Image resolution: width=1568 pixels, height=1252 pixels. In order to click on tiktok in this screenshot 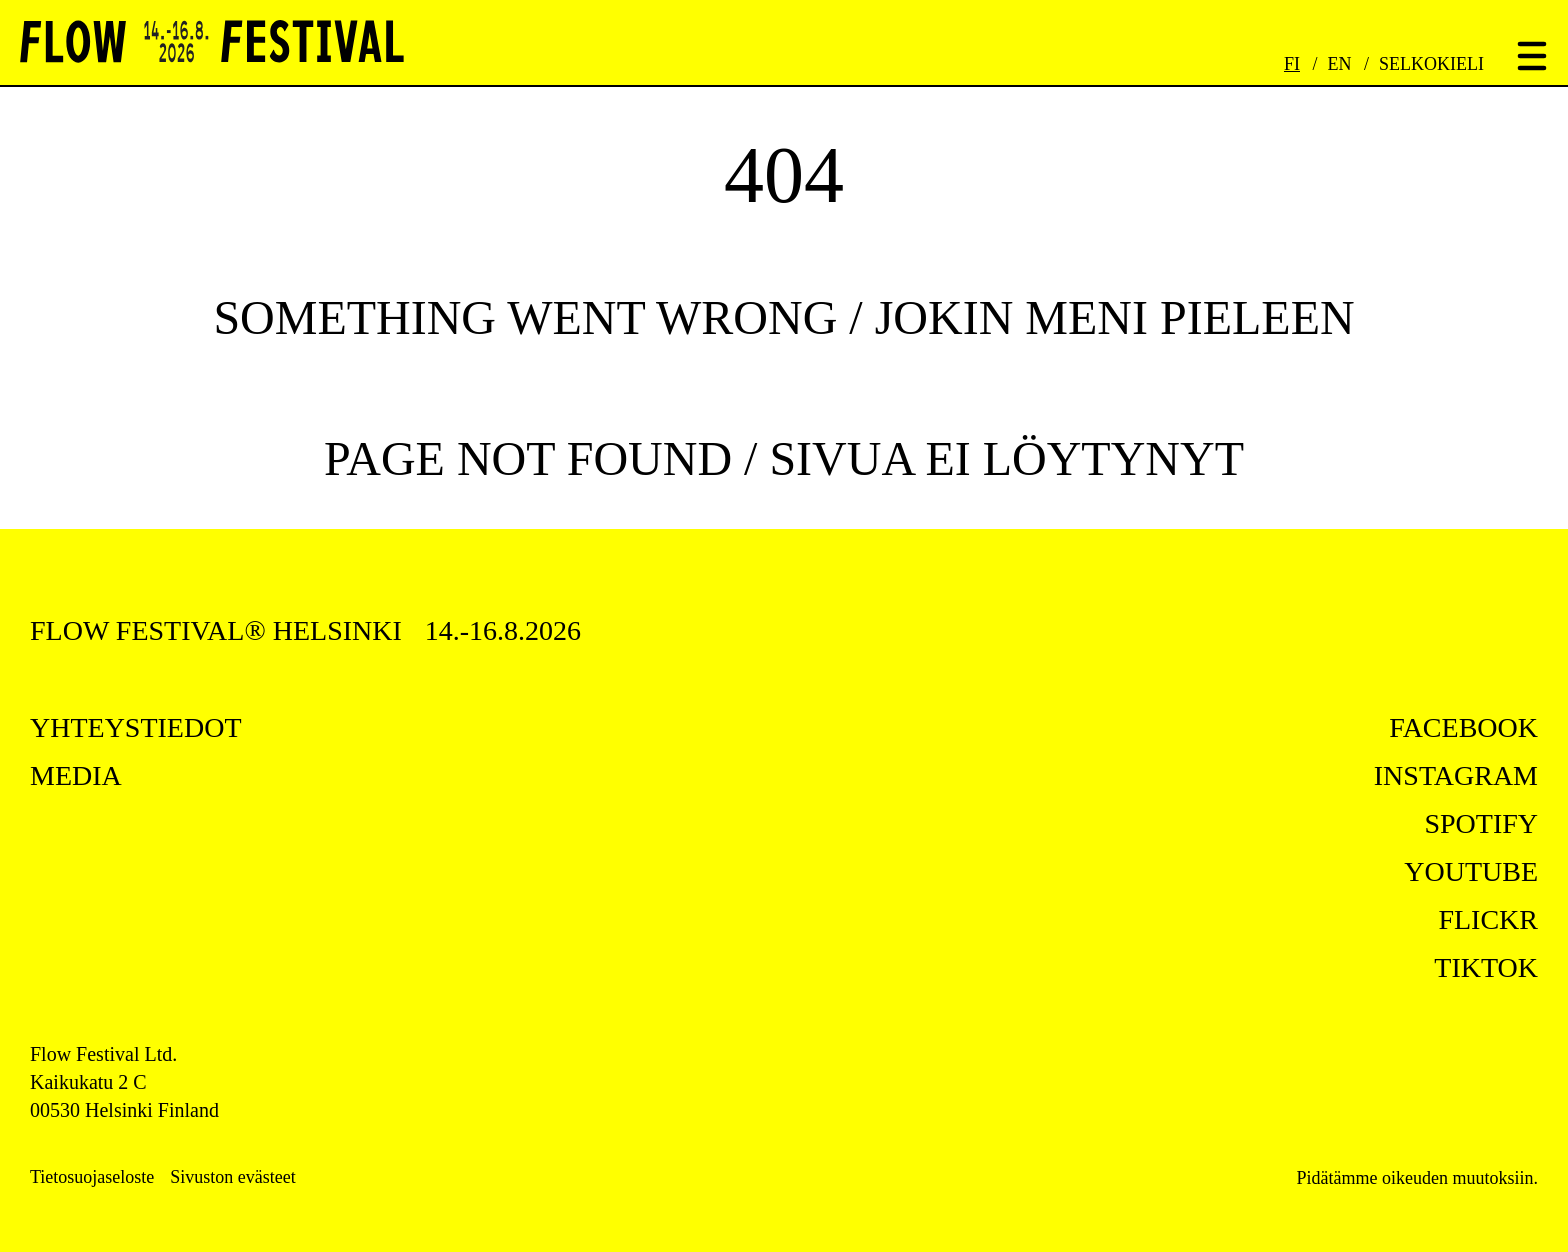, I will do `click(1486, 967)`.